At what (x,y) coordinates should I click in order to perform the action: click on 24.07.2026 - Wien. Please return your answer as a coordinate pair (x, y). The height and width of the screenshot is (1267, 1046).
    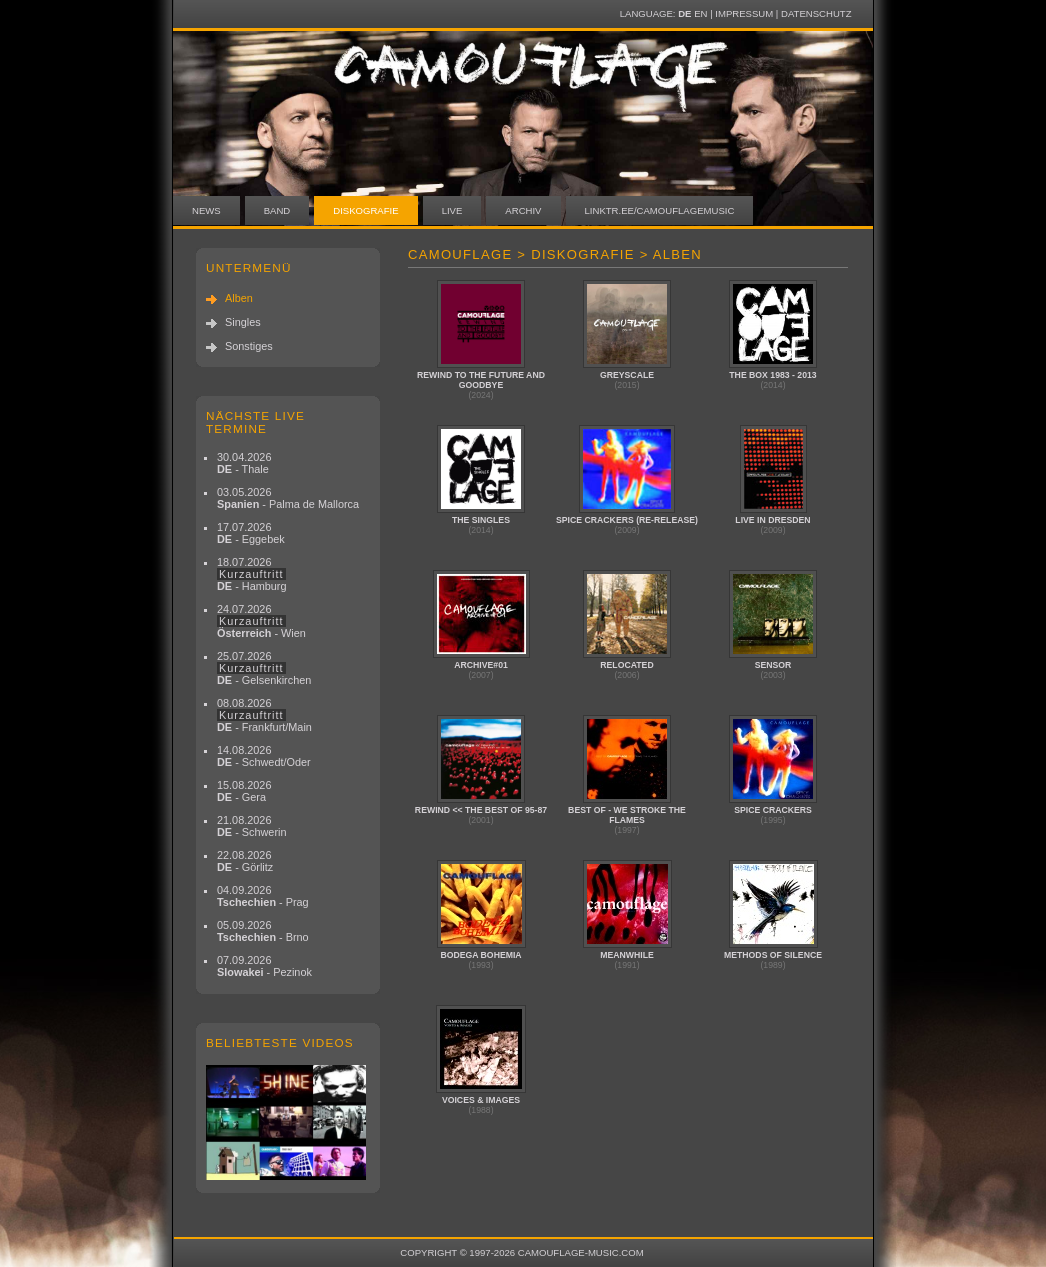
    Looking at the image, I should click on (261, 621).